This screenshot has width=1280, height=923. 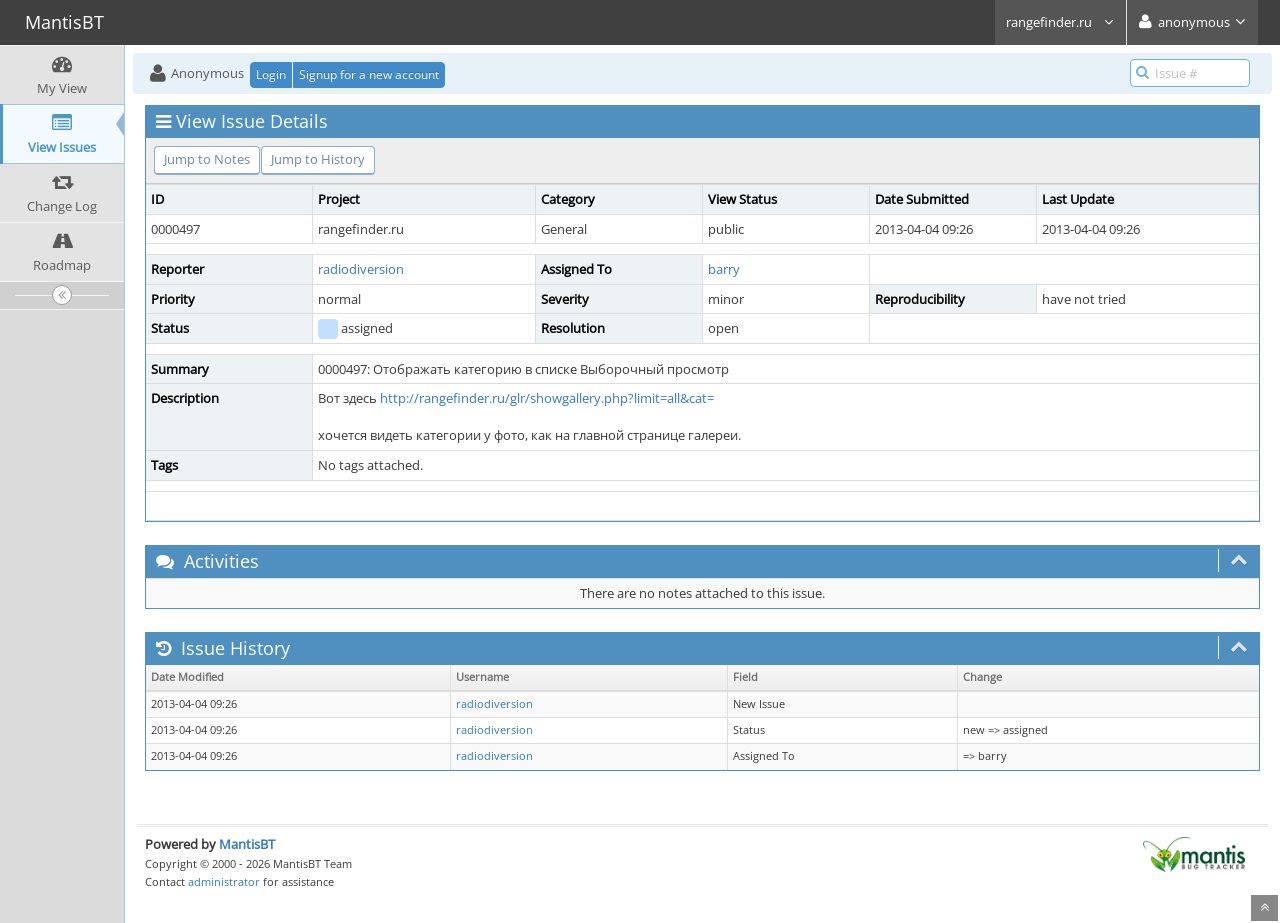 I want to click on http://rangefinder.ru/glr/showgallery.php?limit=all&cat=, so click(x=547, y=398).